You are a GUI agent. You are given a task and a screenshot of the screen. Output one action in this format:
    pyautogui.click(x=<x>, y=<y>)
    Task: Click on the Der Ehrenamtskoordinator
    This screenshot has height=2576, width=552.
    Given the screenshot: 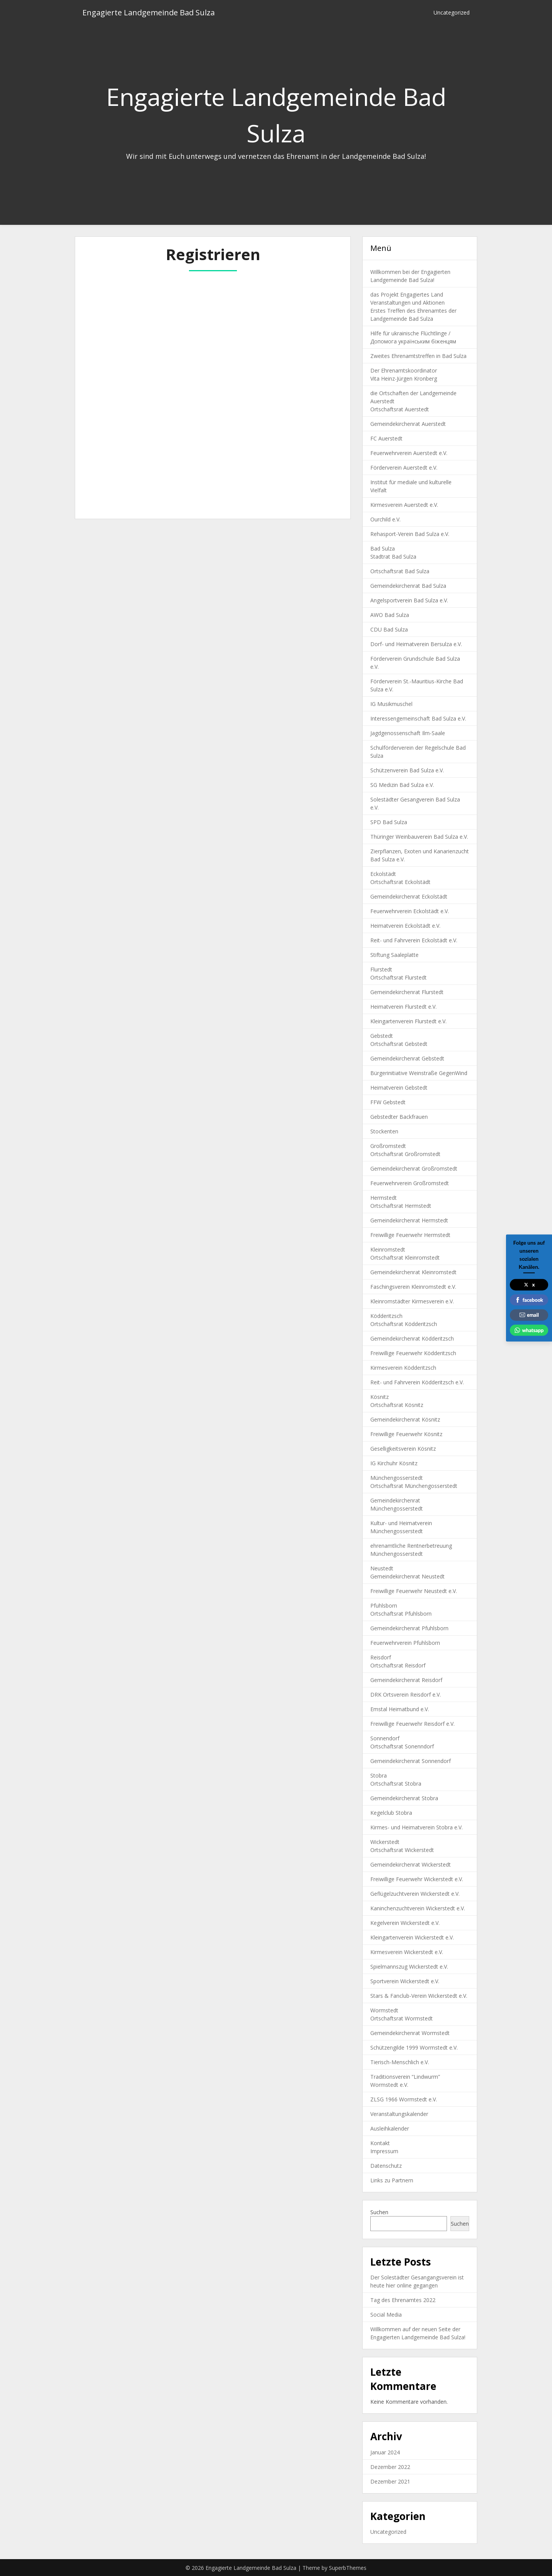 What is the action you would take?
    pyautogui.click(x=403, y=370)
    